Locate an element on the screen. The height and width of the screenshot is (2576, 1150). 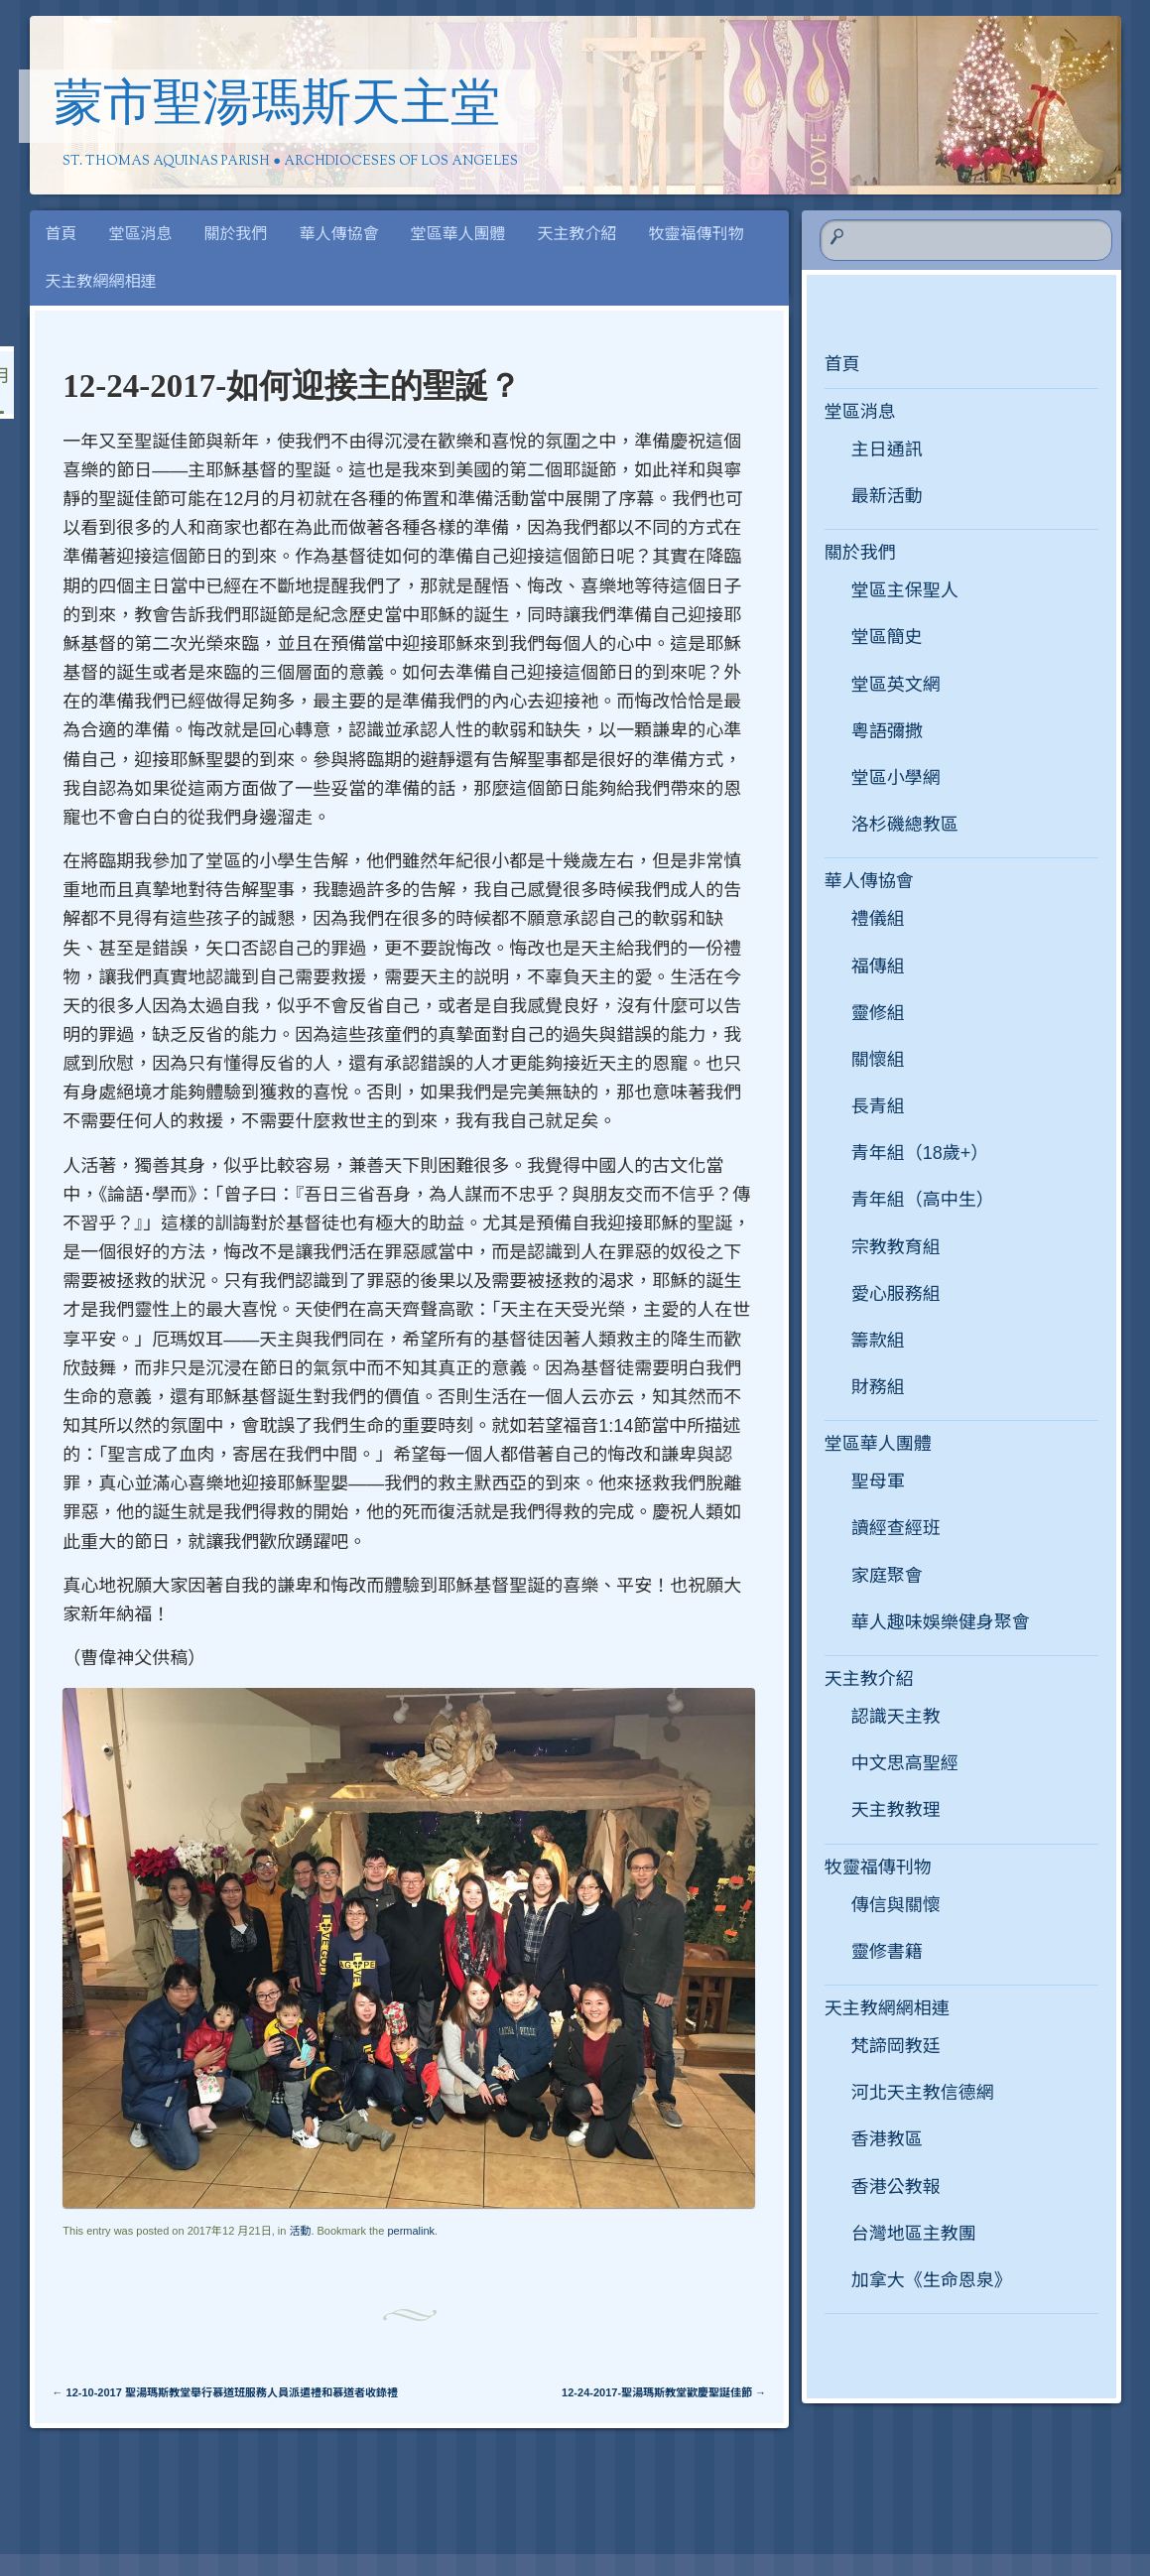
靈修書籍 is located at coordinates (887, 1952).